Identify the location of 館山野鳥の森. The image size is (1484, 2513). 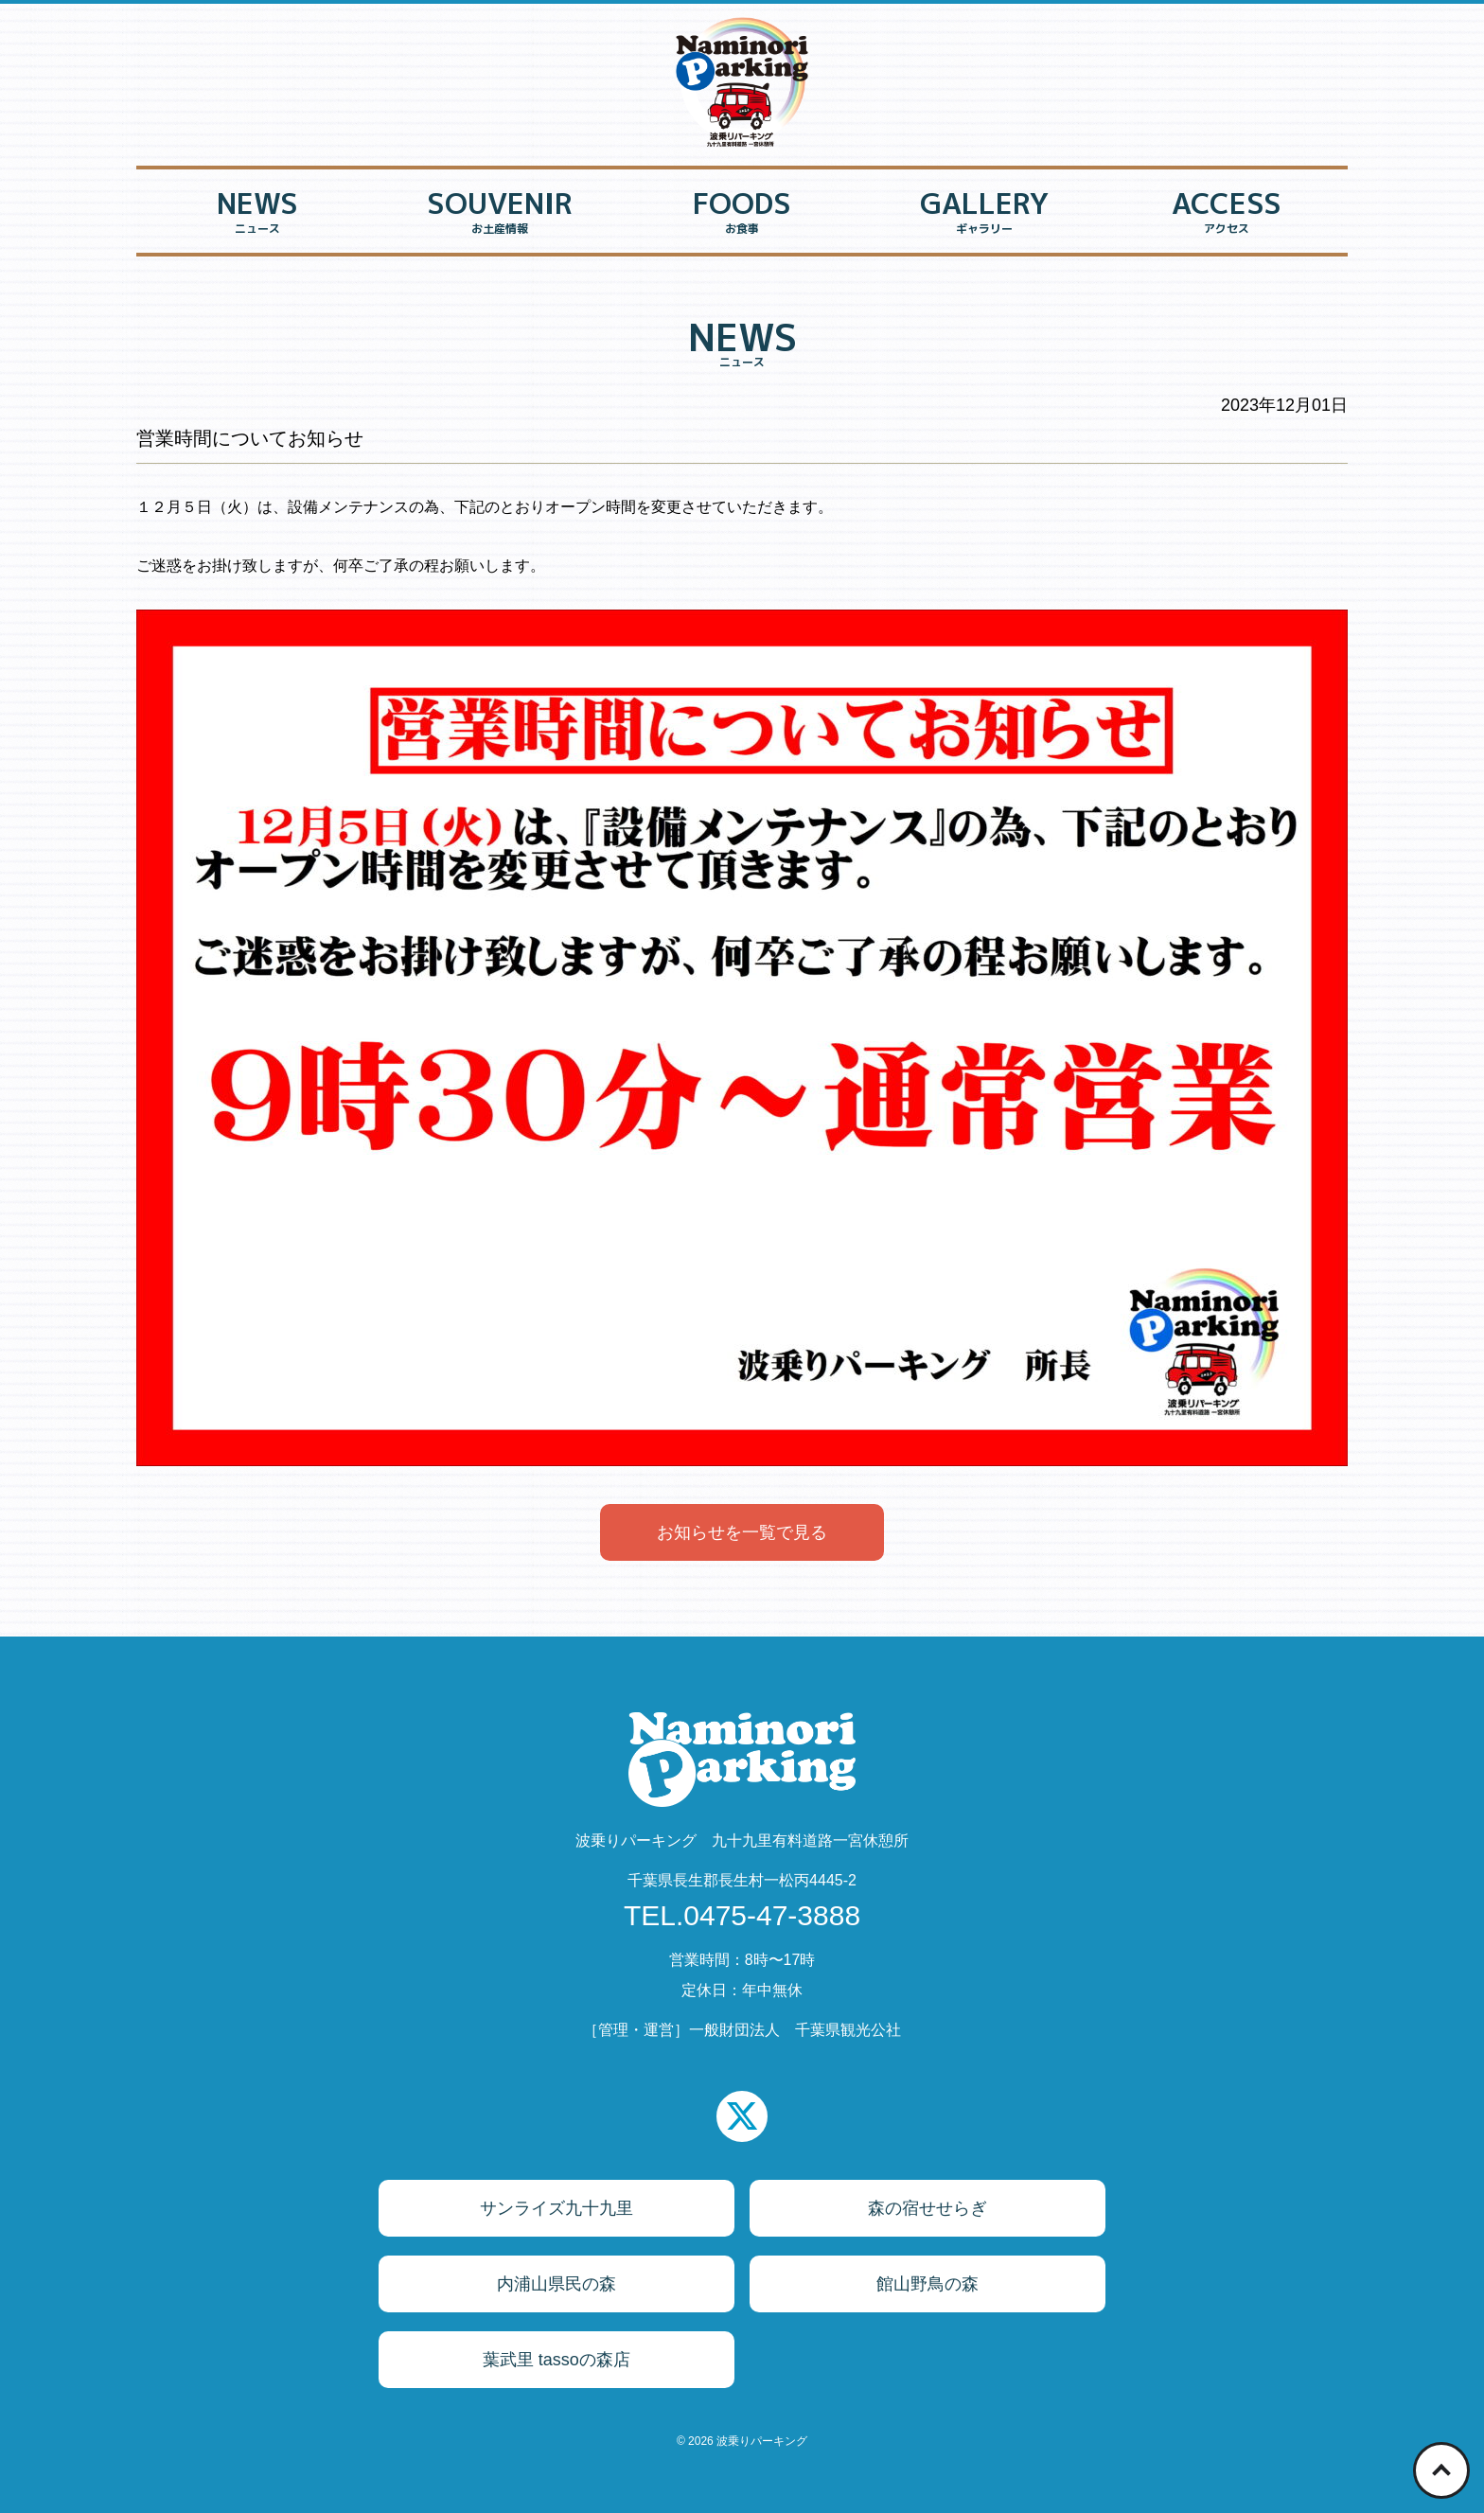
(927, 2283).